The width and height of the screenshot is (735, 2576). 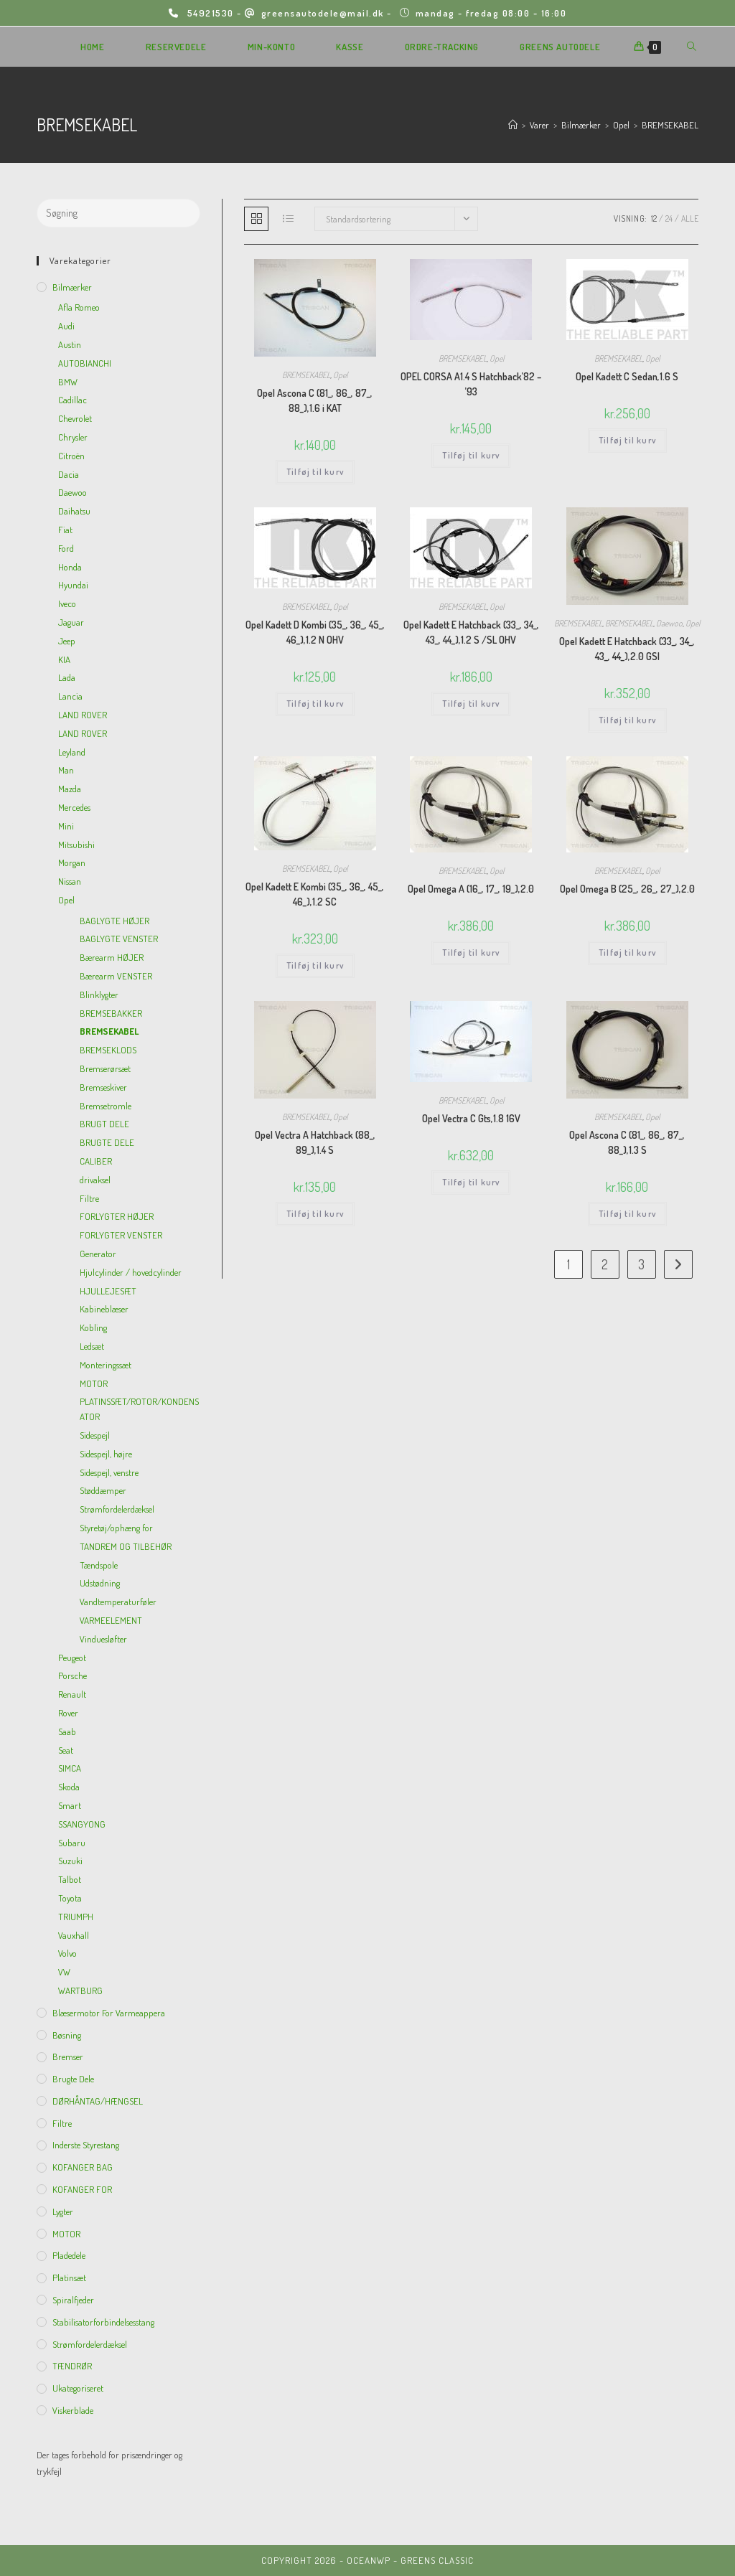 What do you see at coordinates (66, 677) in the screenshot?
I see `Lada` at bounding box center [66, 677].